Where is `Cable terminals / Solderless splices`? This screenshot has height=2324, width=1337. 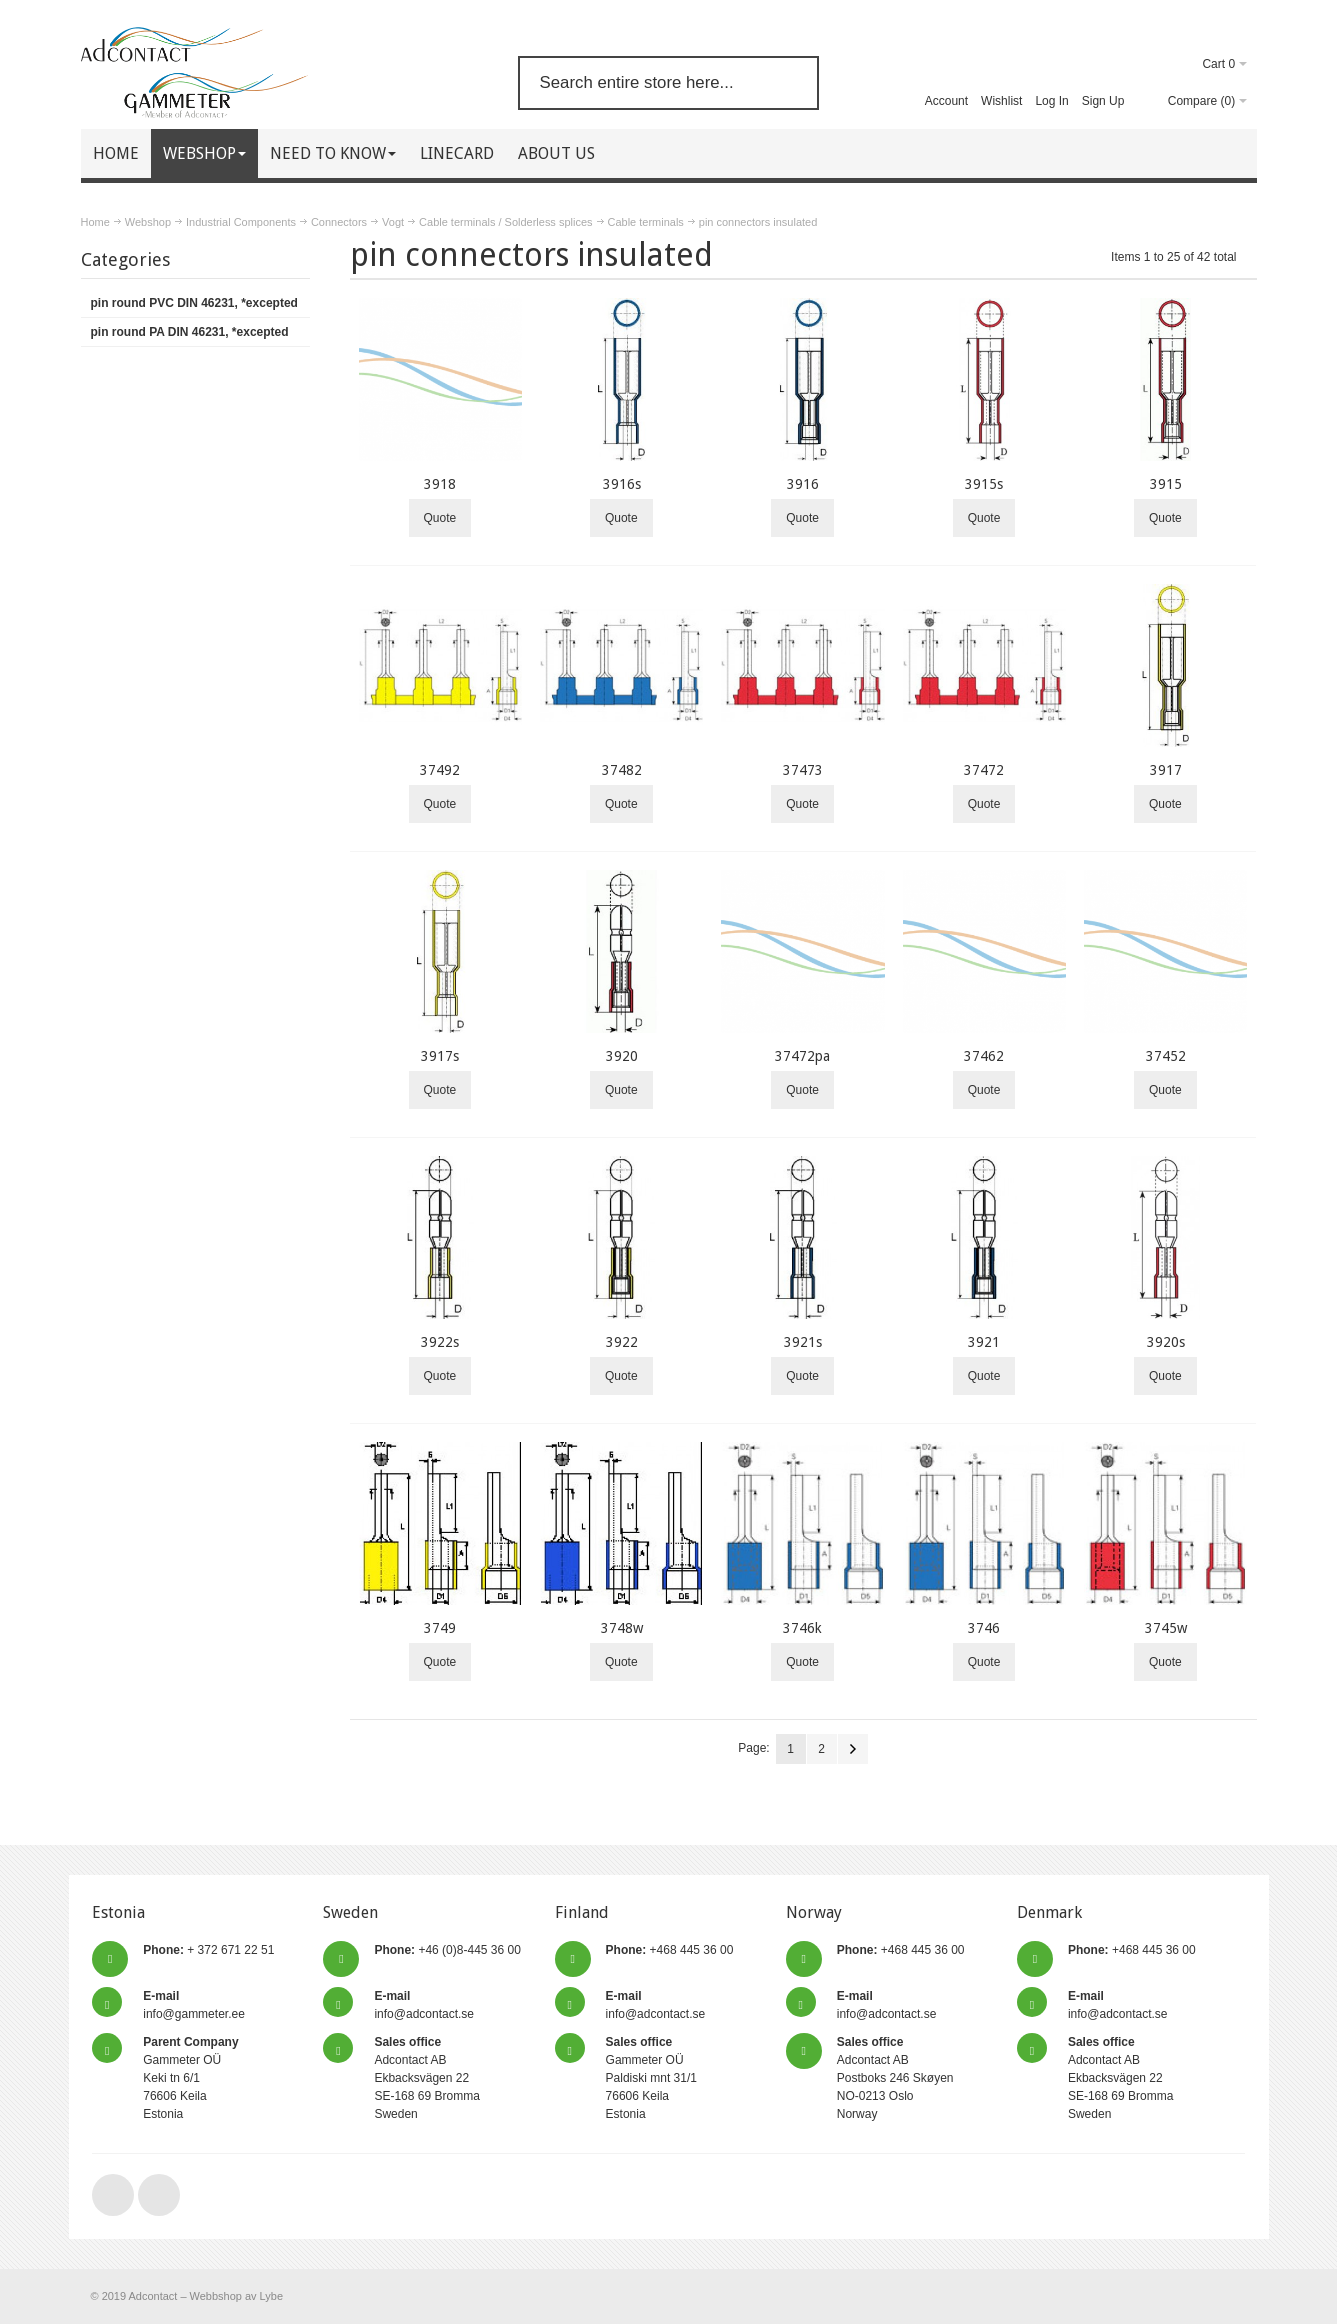
Cable terminals / Solderless splices is located at coordinates (505, 222).